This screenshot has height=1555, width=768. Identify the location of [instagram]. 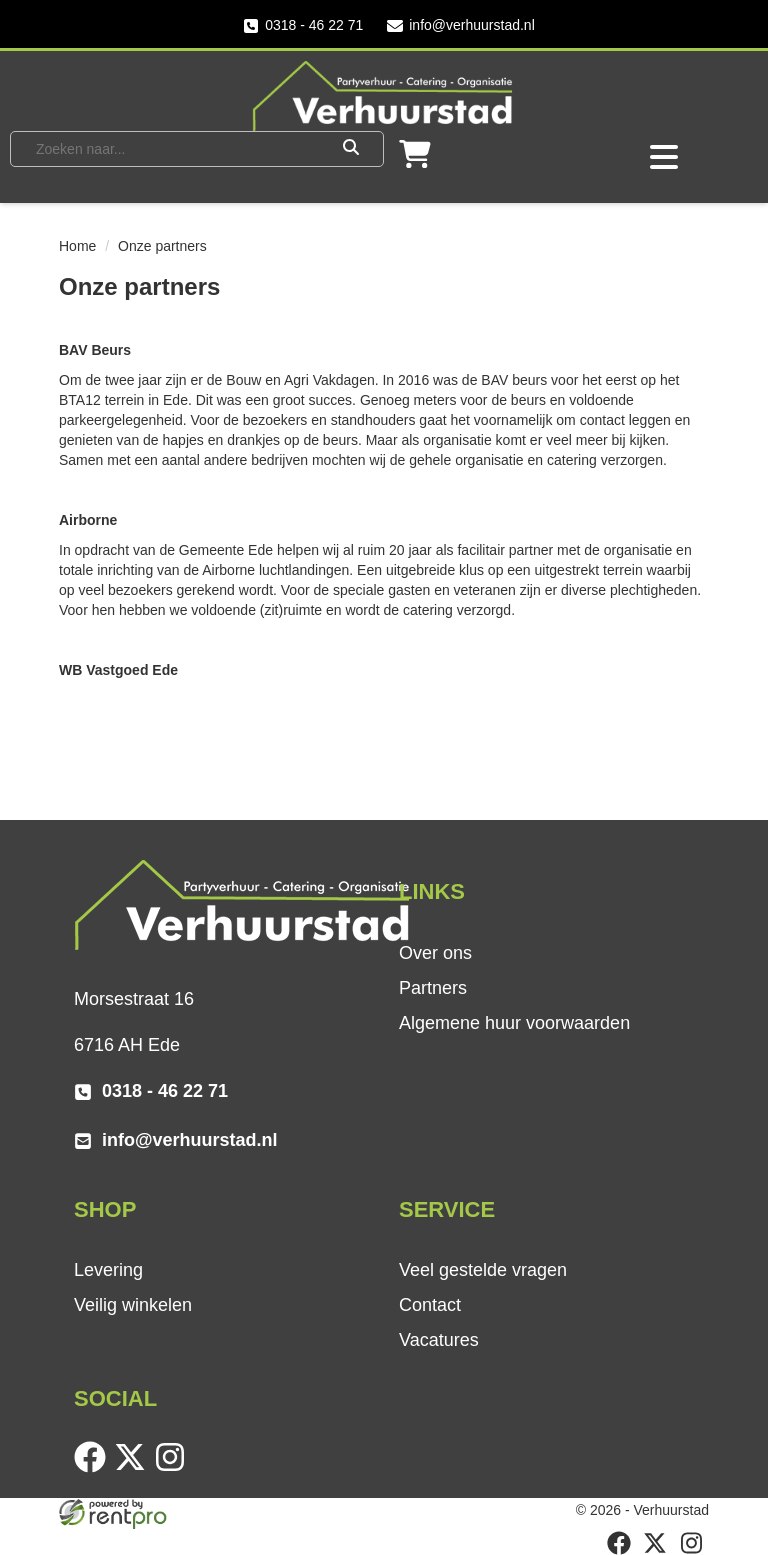
(174, 1468).